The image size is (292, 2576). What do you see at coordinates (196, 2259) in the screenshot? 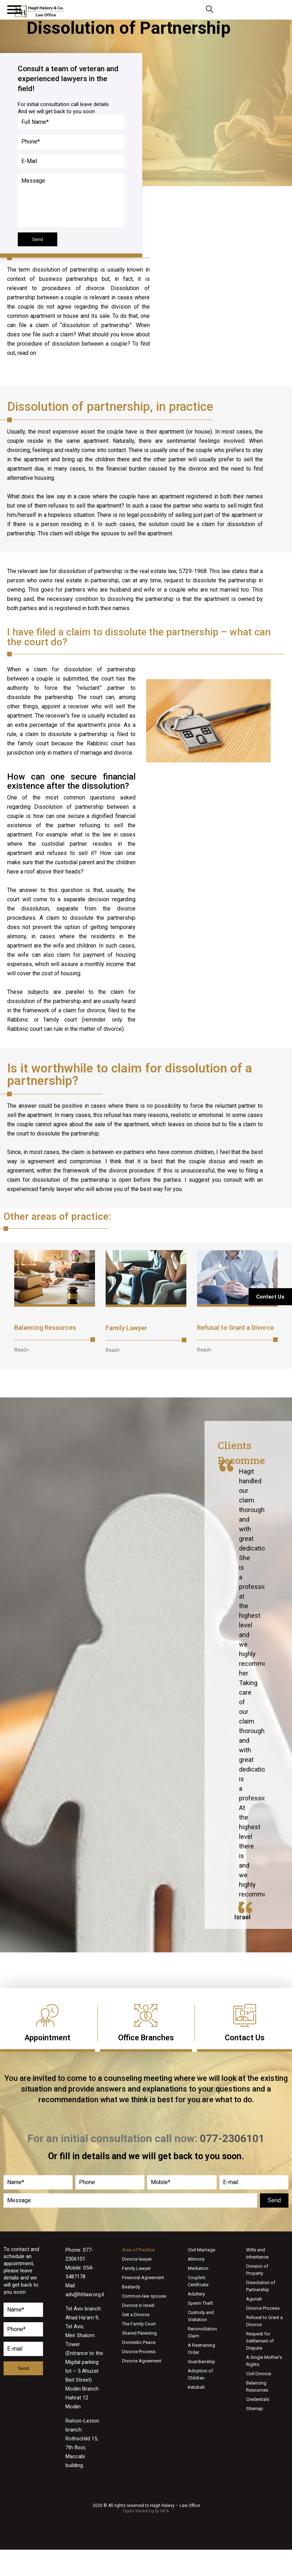
I see `Alimony` at bounding box center [196, 2259].